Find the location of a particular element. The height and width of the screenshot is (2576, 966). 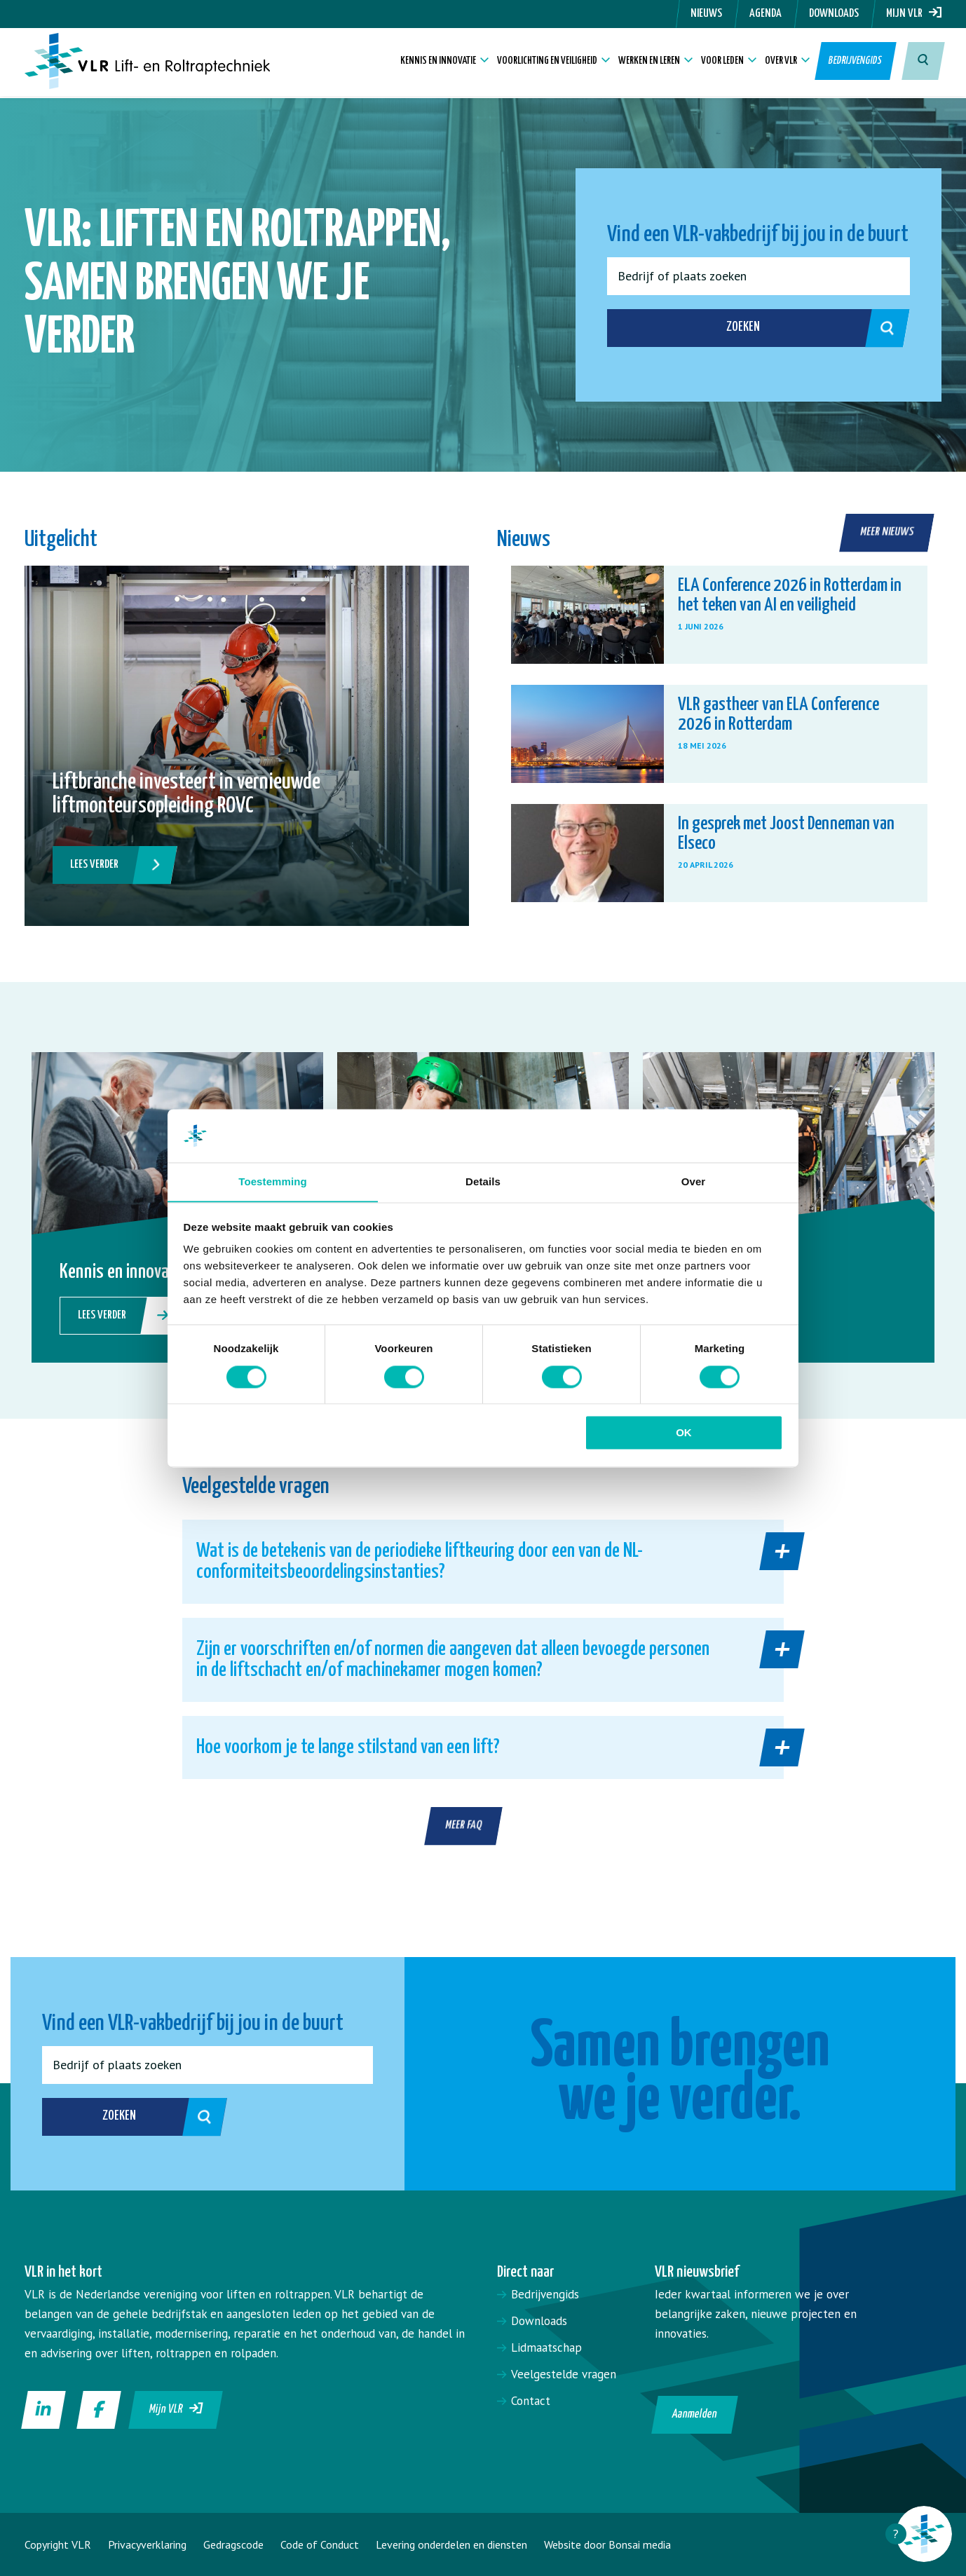

Lees verder is located at coordinates (113, 865).